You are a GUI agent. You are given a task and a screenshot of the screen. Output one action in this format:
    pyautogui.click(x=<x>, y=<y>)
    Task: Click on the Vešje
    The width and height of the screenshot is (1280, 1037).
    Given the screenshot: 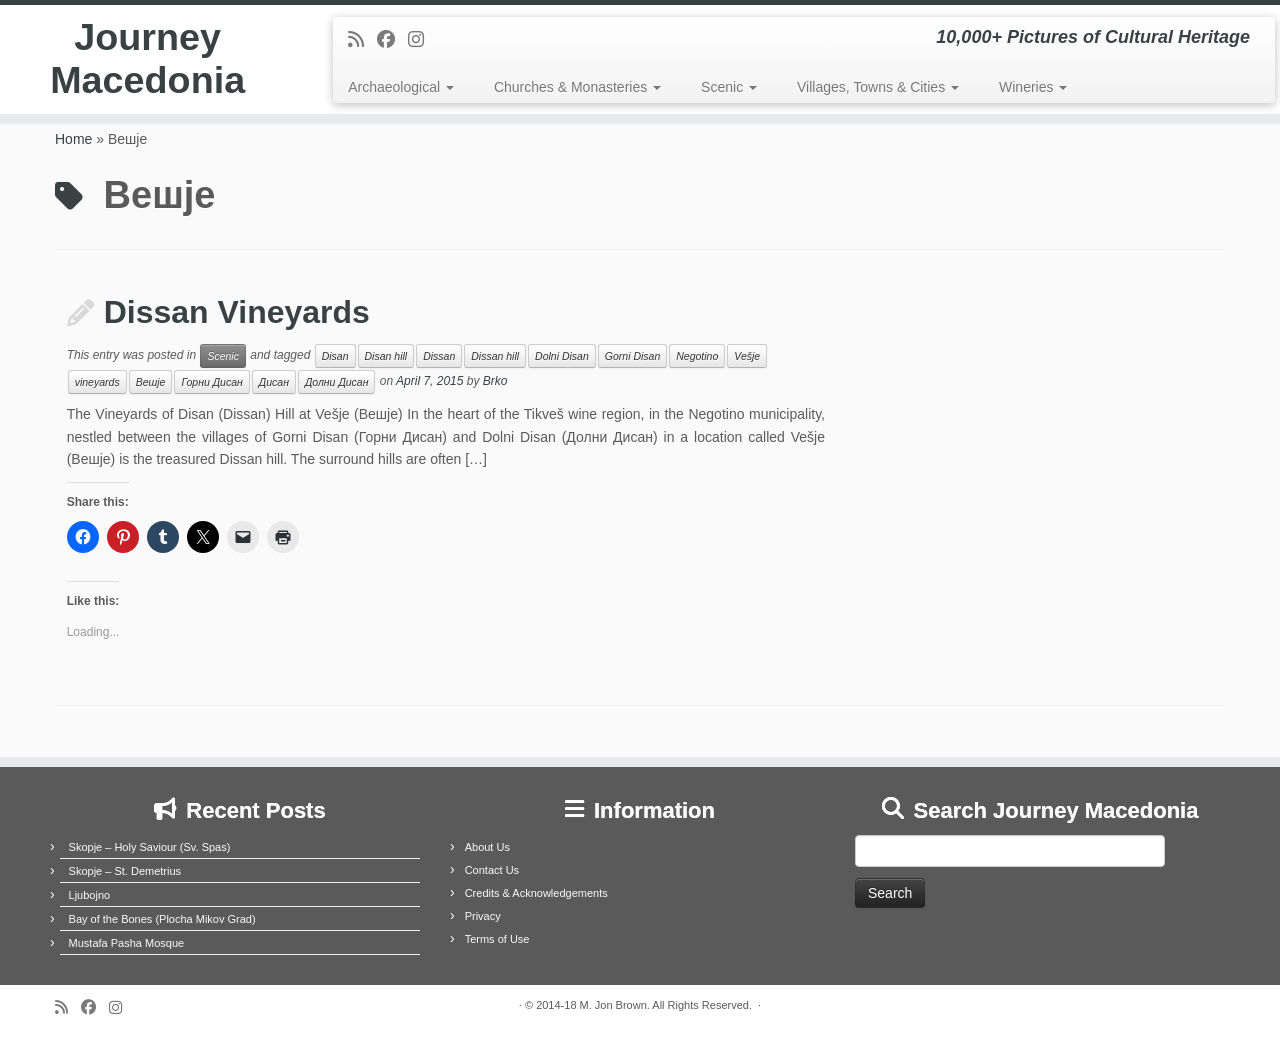 What is the action you would take?
    pyautogui.click(x=747, y=356)
    